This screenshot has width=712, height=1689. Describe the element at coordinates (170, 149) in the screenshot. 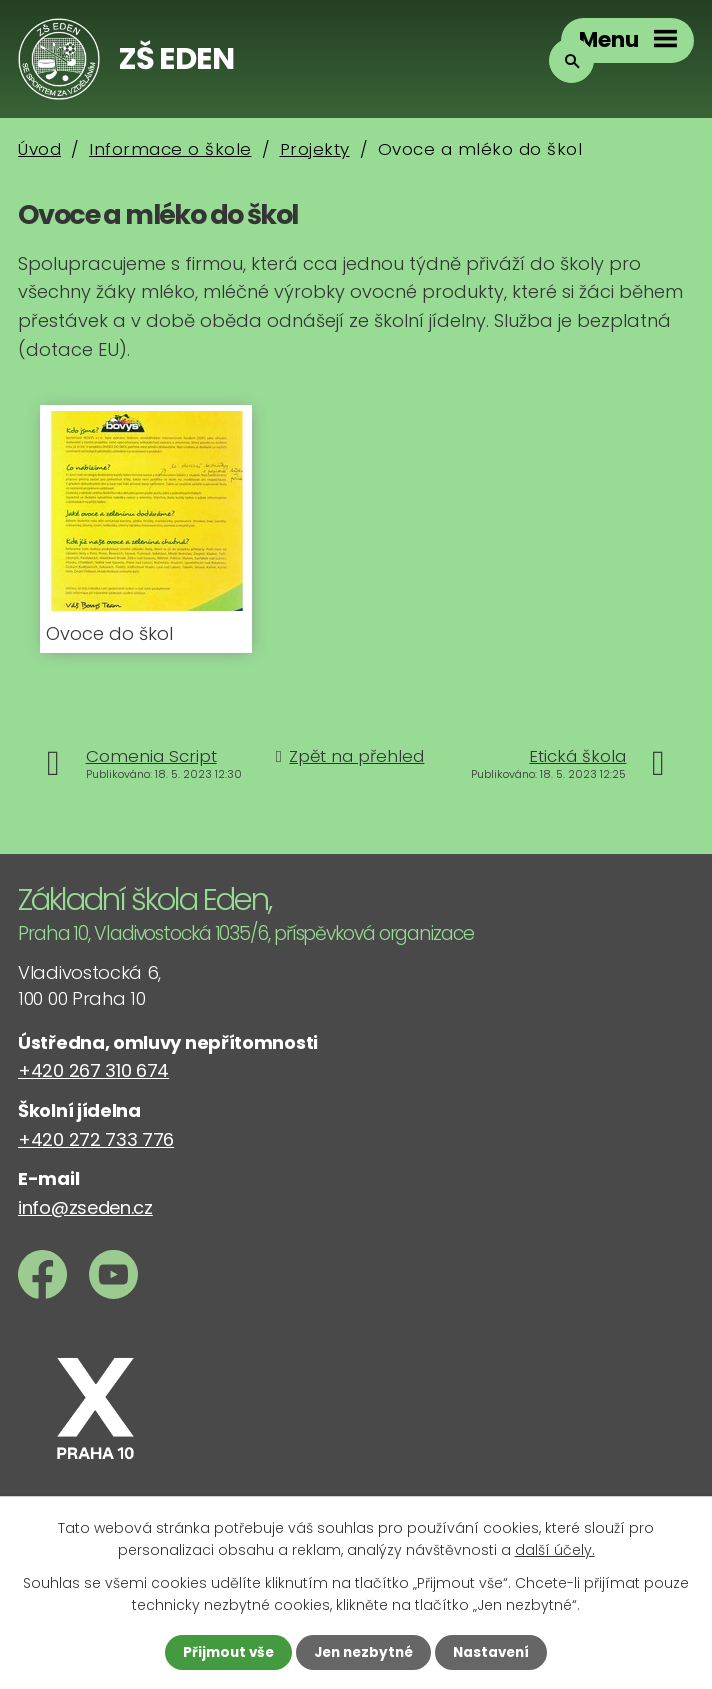

I see `Informace o škole` at that location.